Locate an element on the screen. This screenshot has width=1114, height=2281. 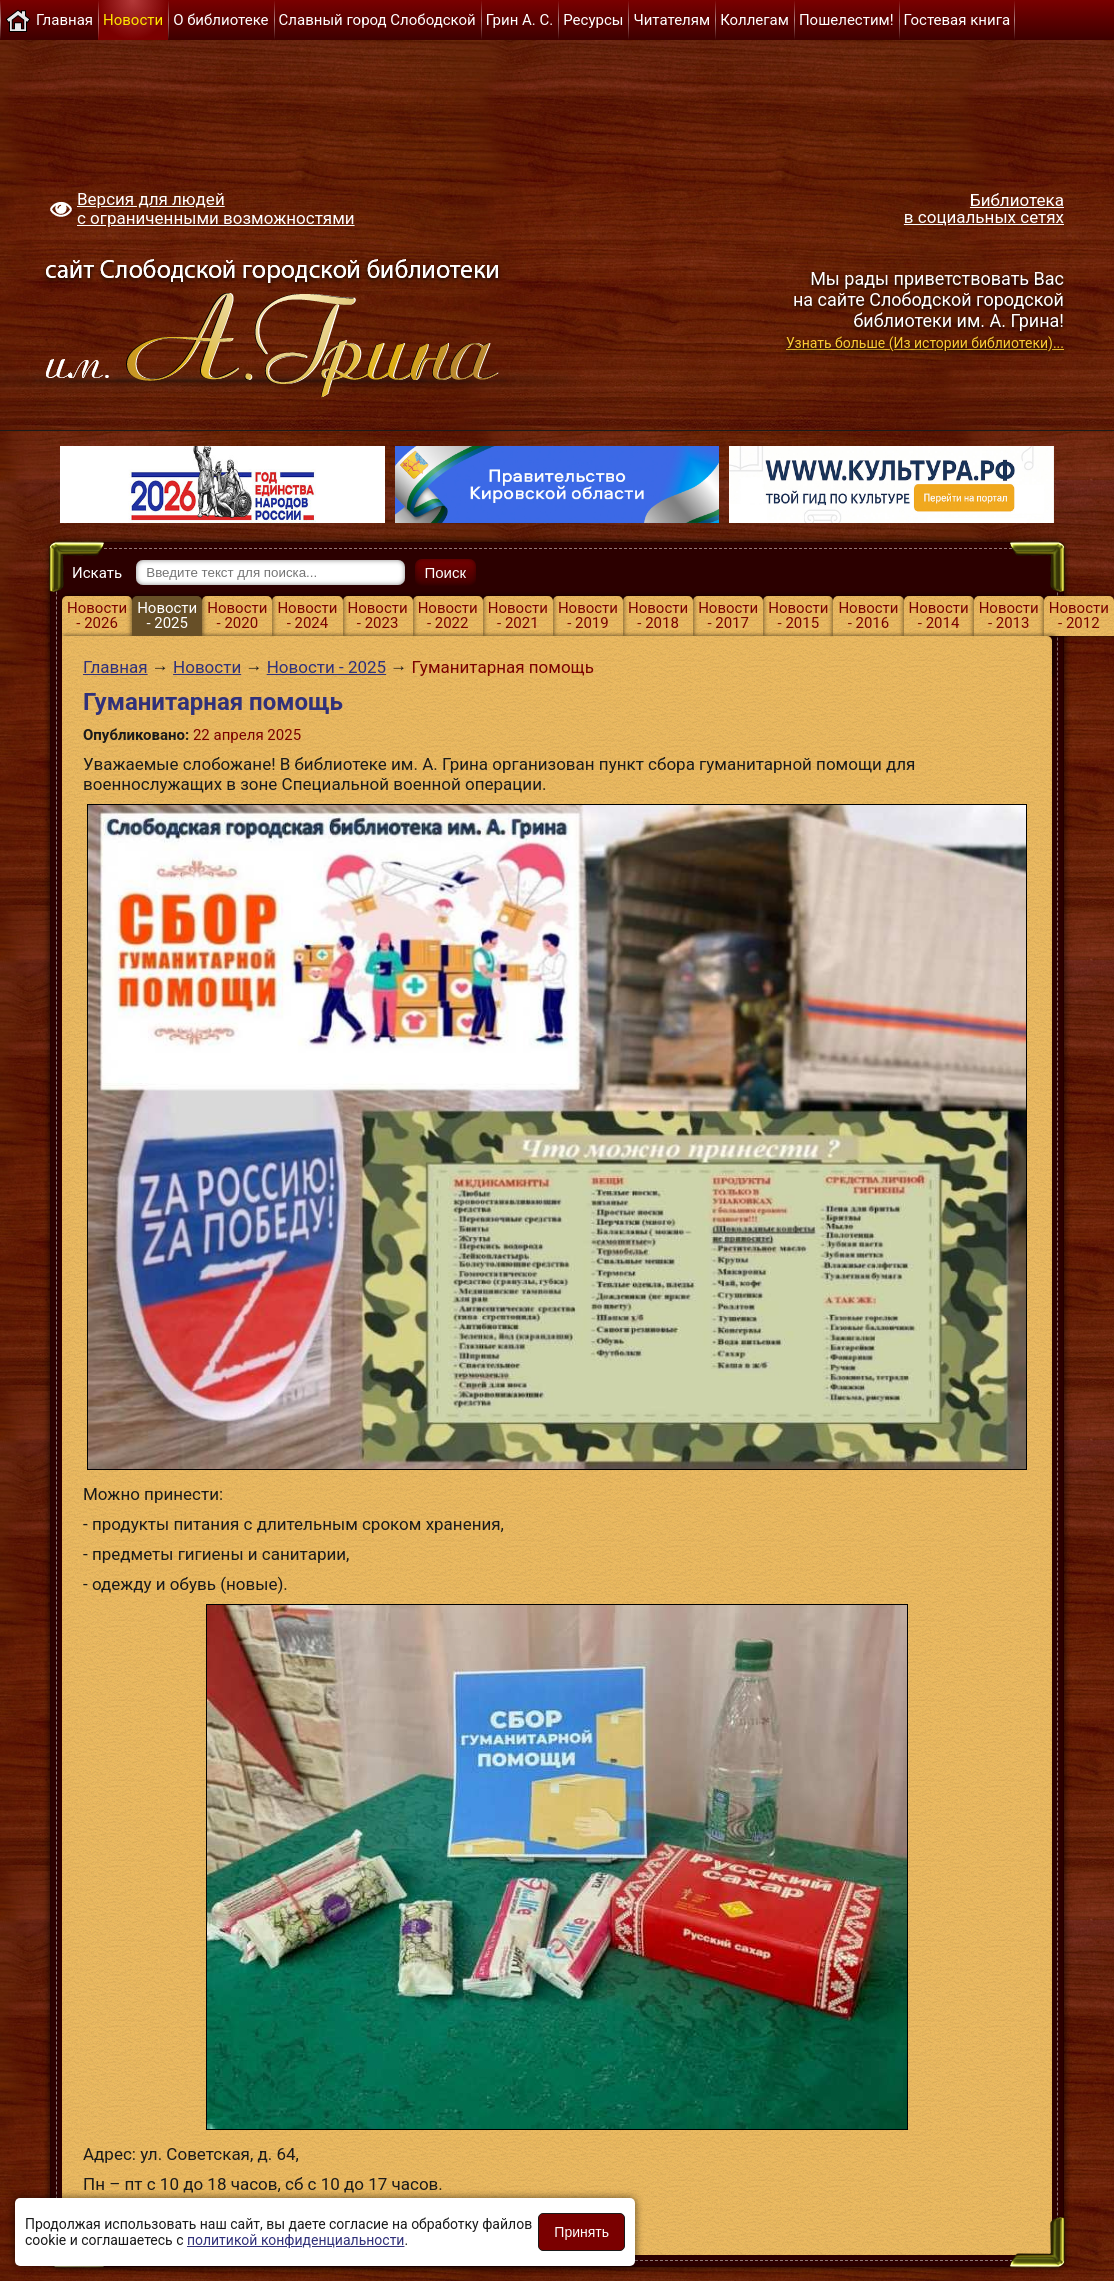
Искать is located at coordinates (97, 573).